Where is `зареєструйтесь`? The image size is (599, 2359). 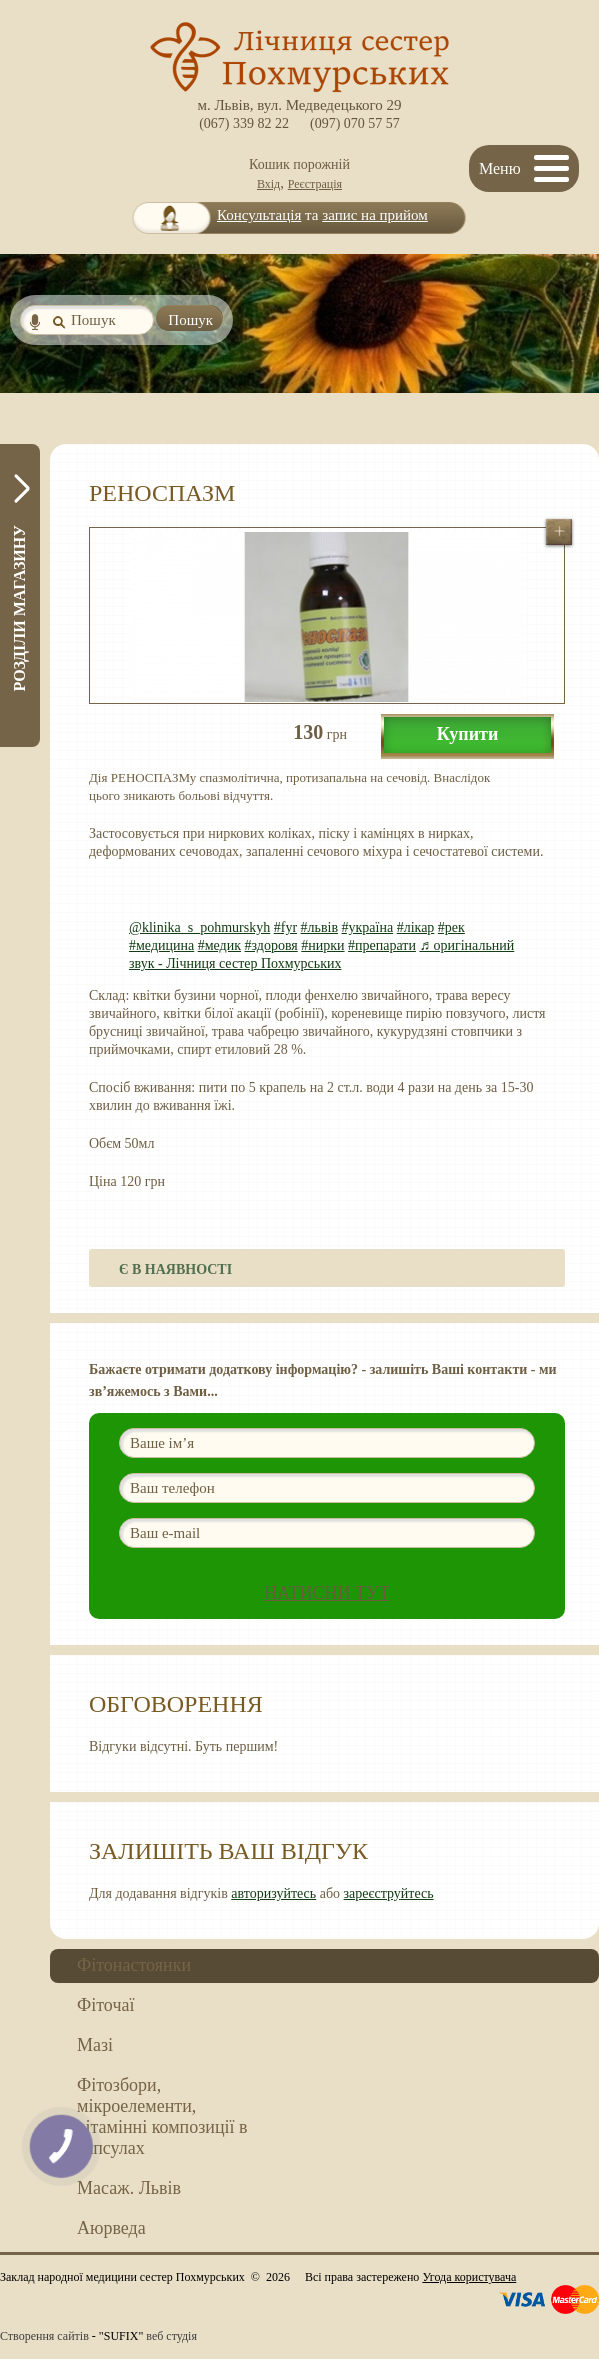 зареєструйтесь is located at coordinates (389, 1893).